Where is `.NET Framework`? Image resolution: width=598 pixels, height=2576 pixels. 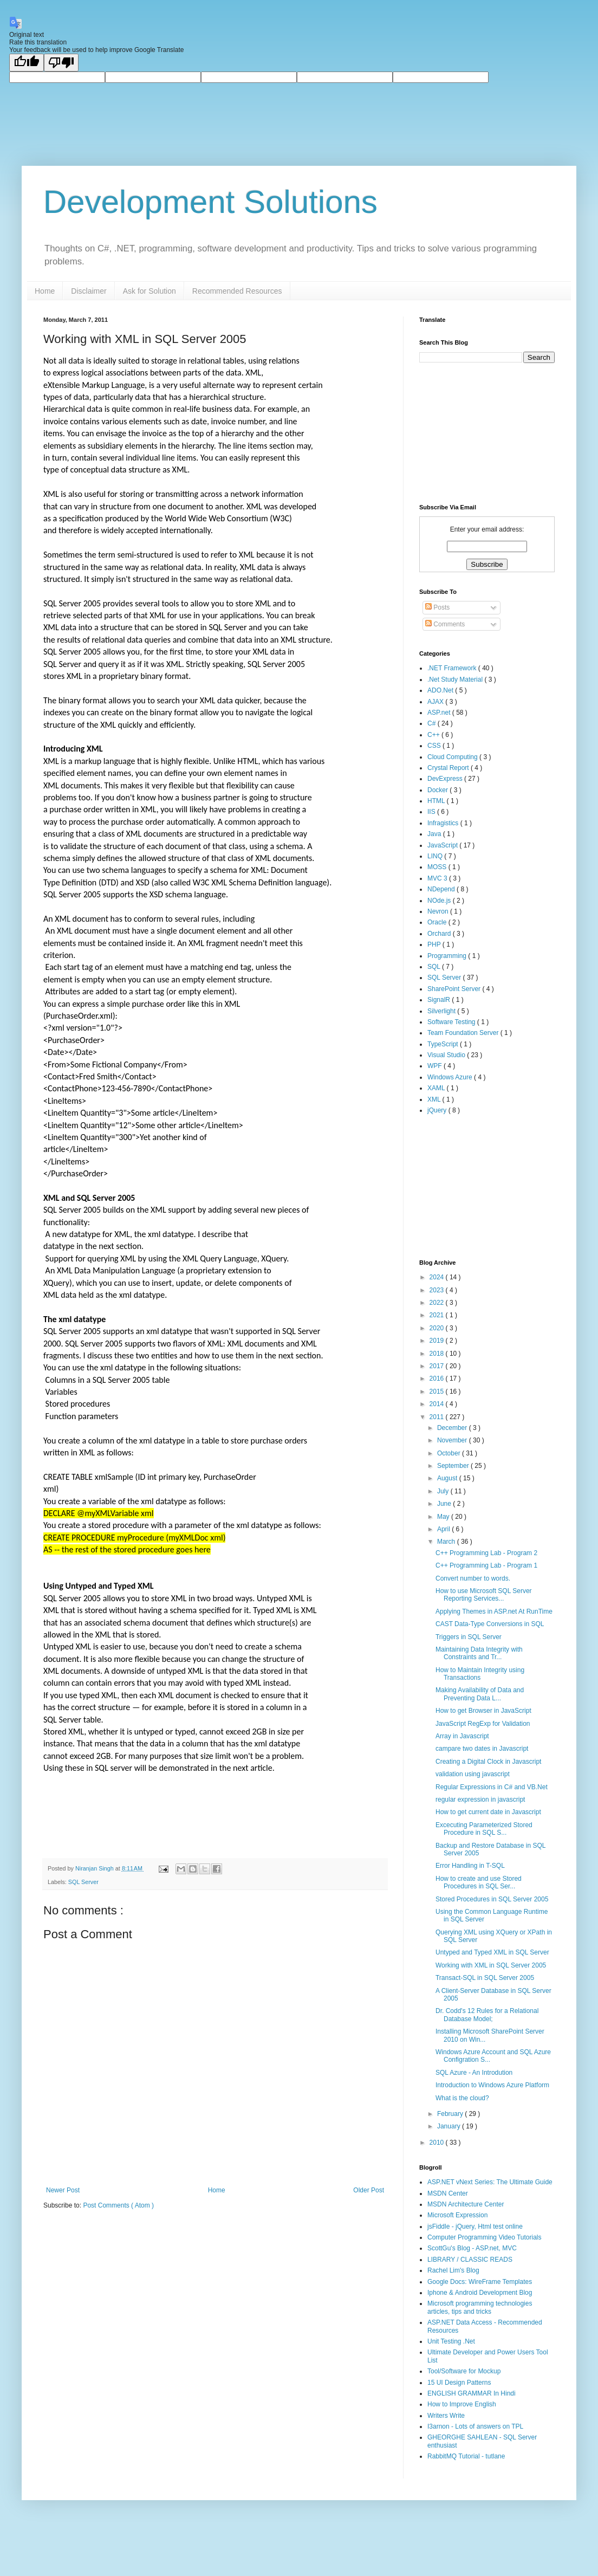 .NET Framework is located at coordinates (452, 668).